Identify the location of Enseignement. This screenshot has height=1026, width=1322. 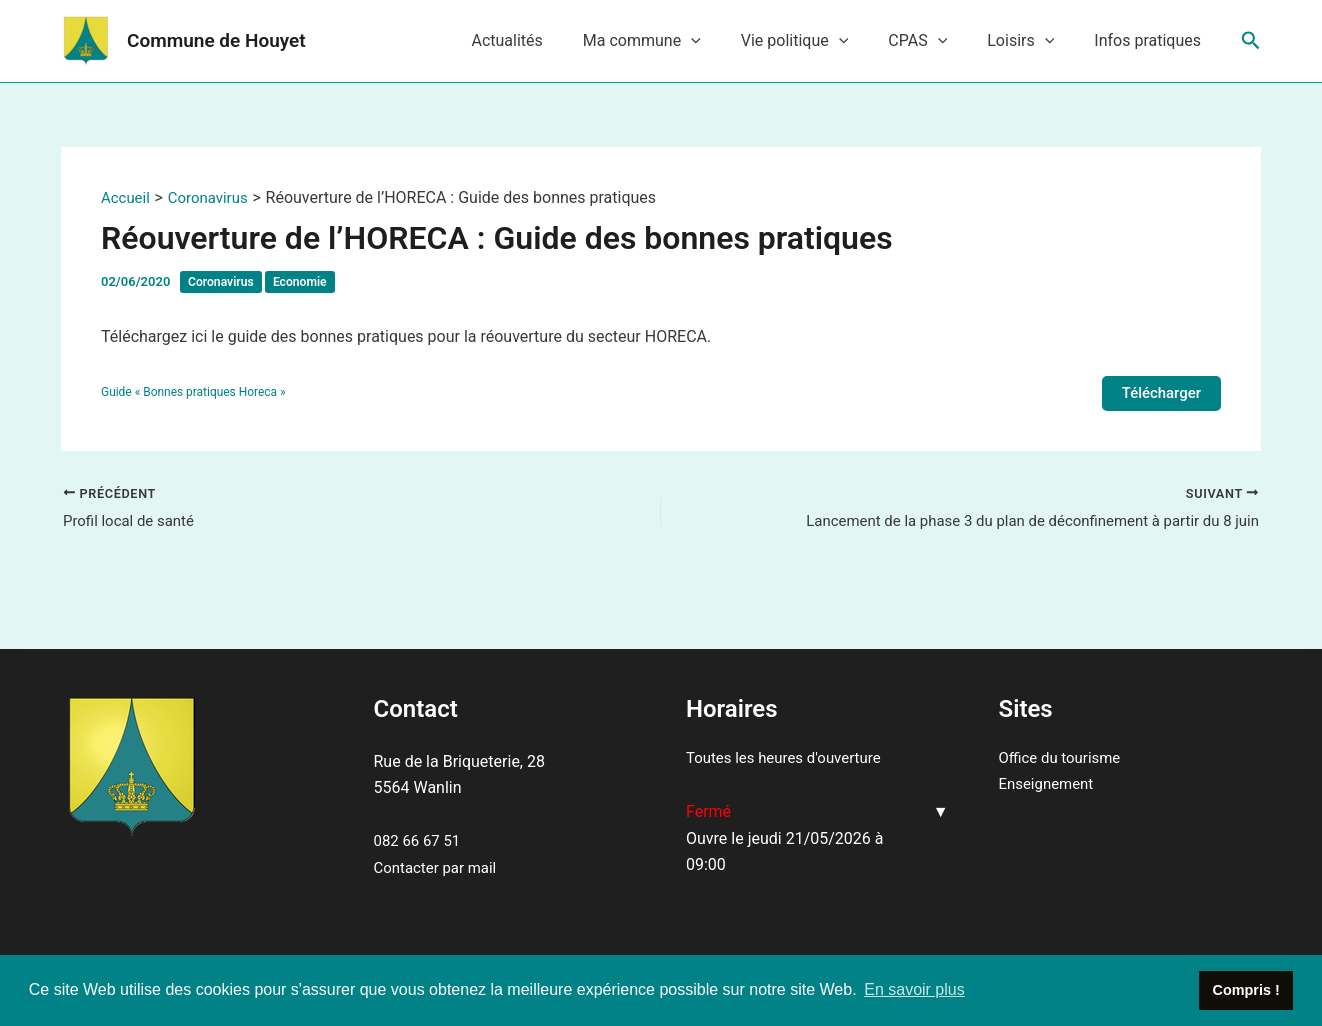
(1049, 784).